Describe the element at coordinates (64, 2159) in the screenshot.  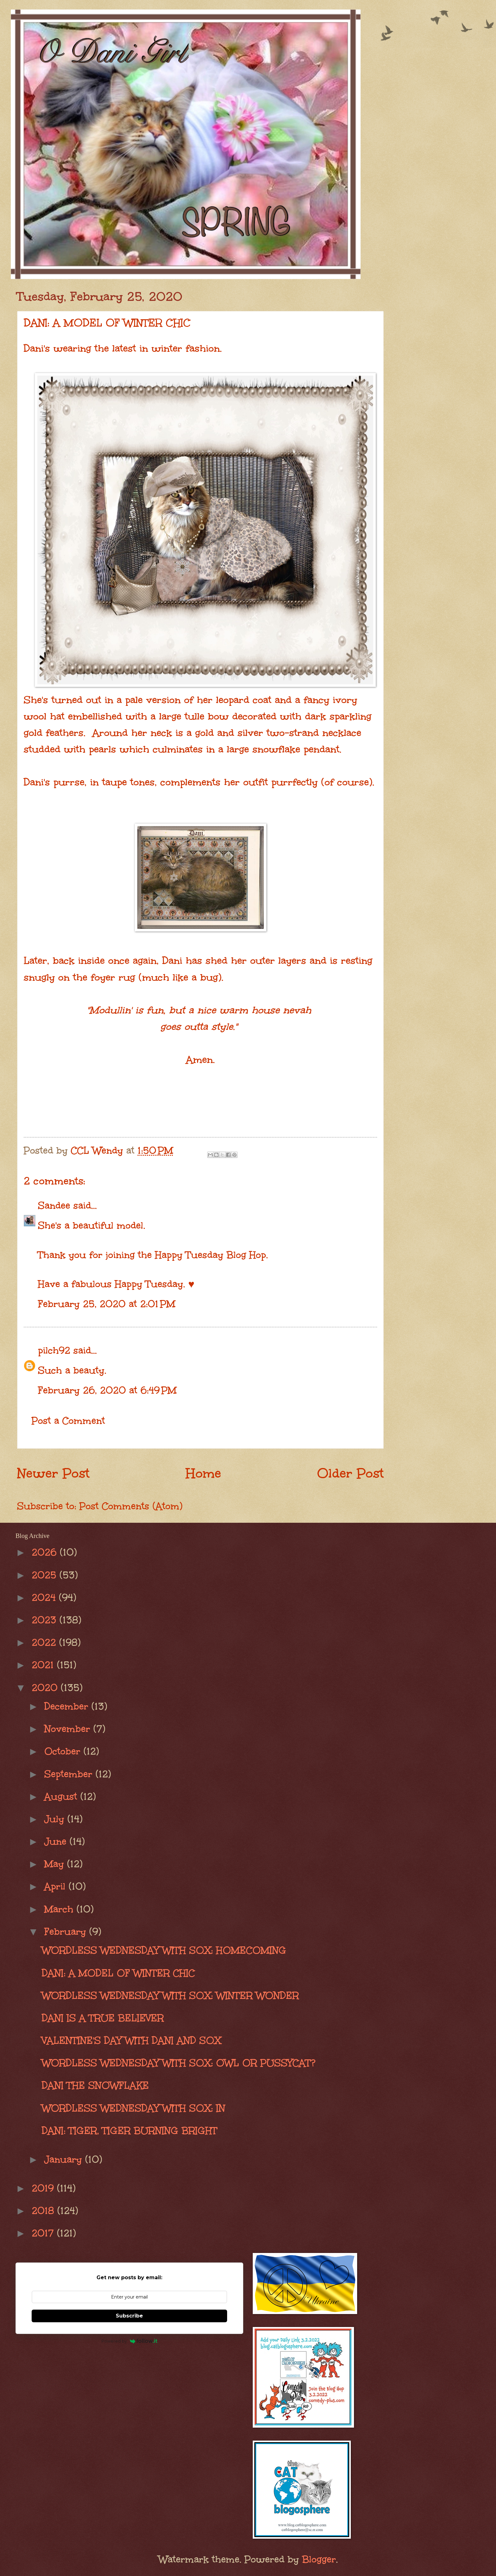
I see `January` at that location.